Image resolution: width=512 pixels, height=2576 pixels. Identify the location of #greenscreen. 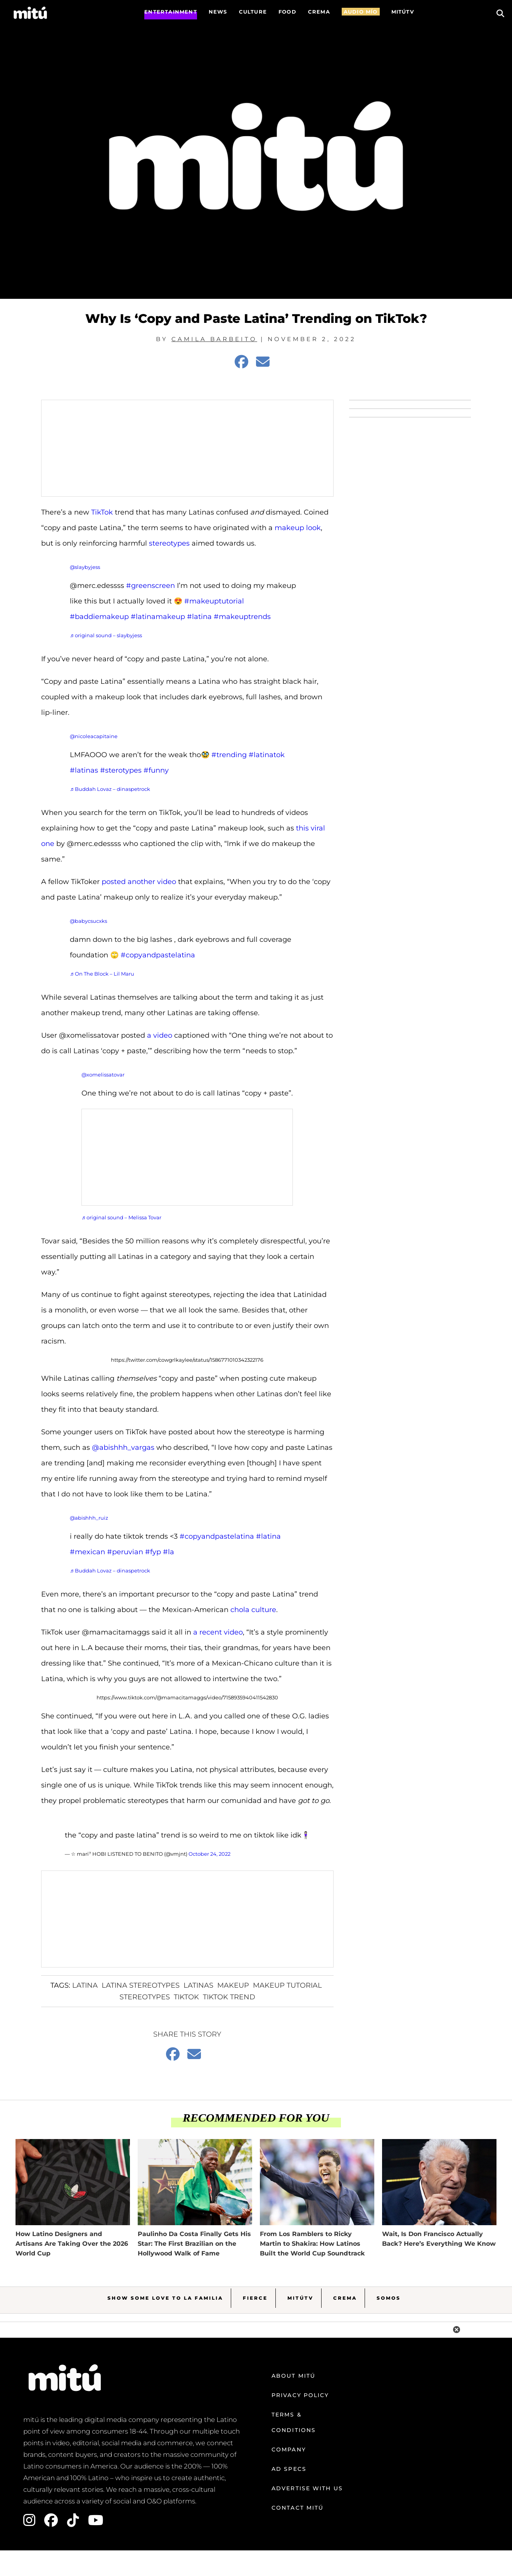
(150, 585).